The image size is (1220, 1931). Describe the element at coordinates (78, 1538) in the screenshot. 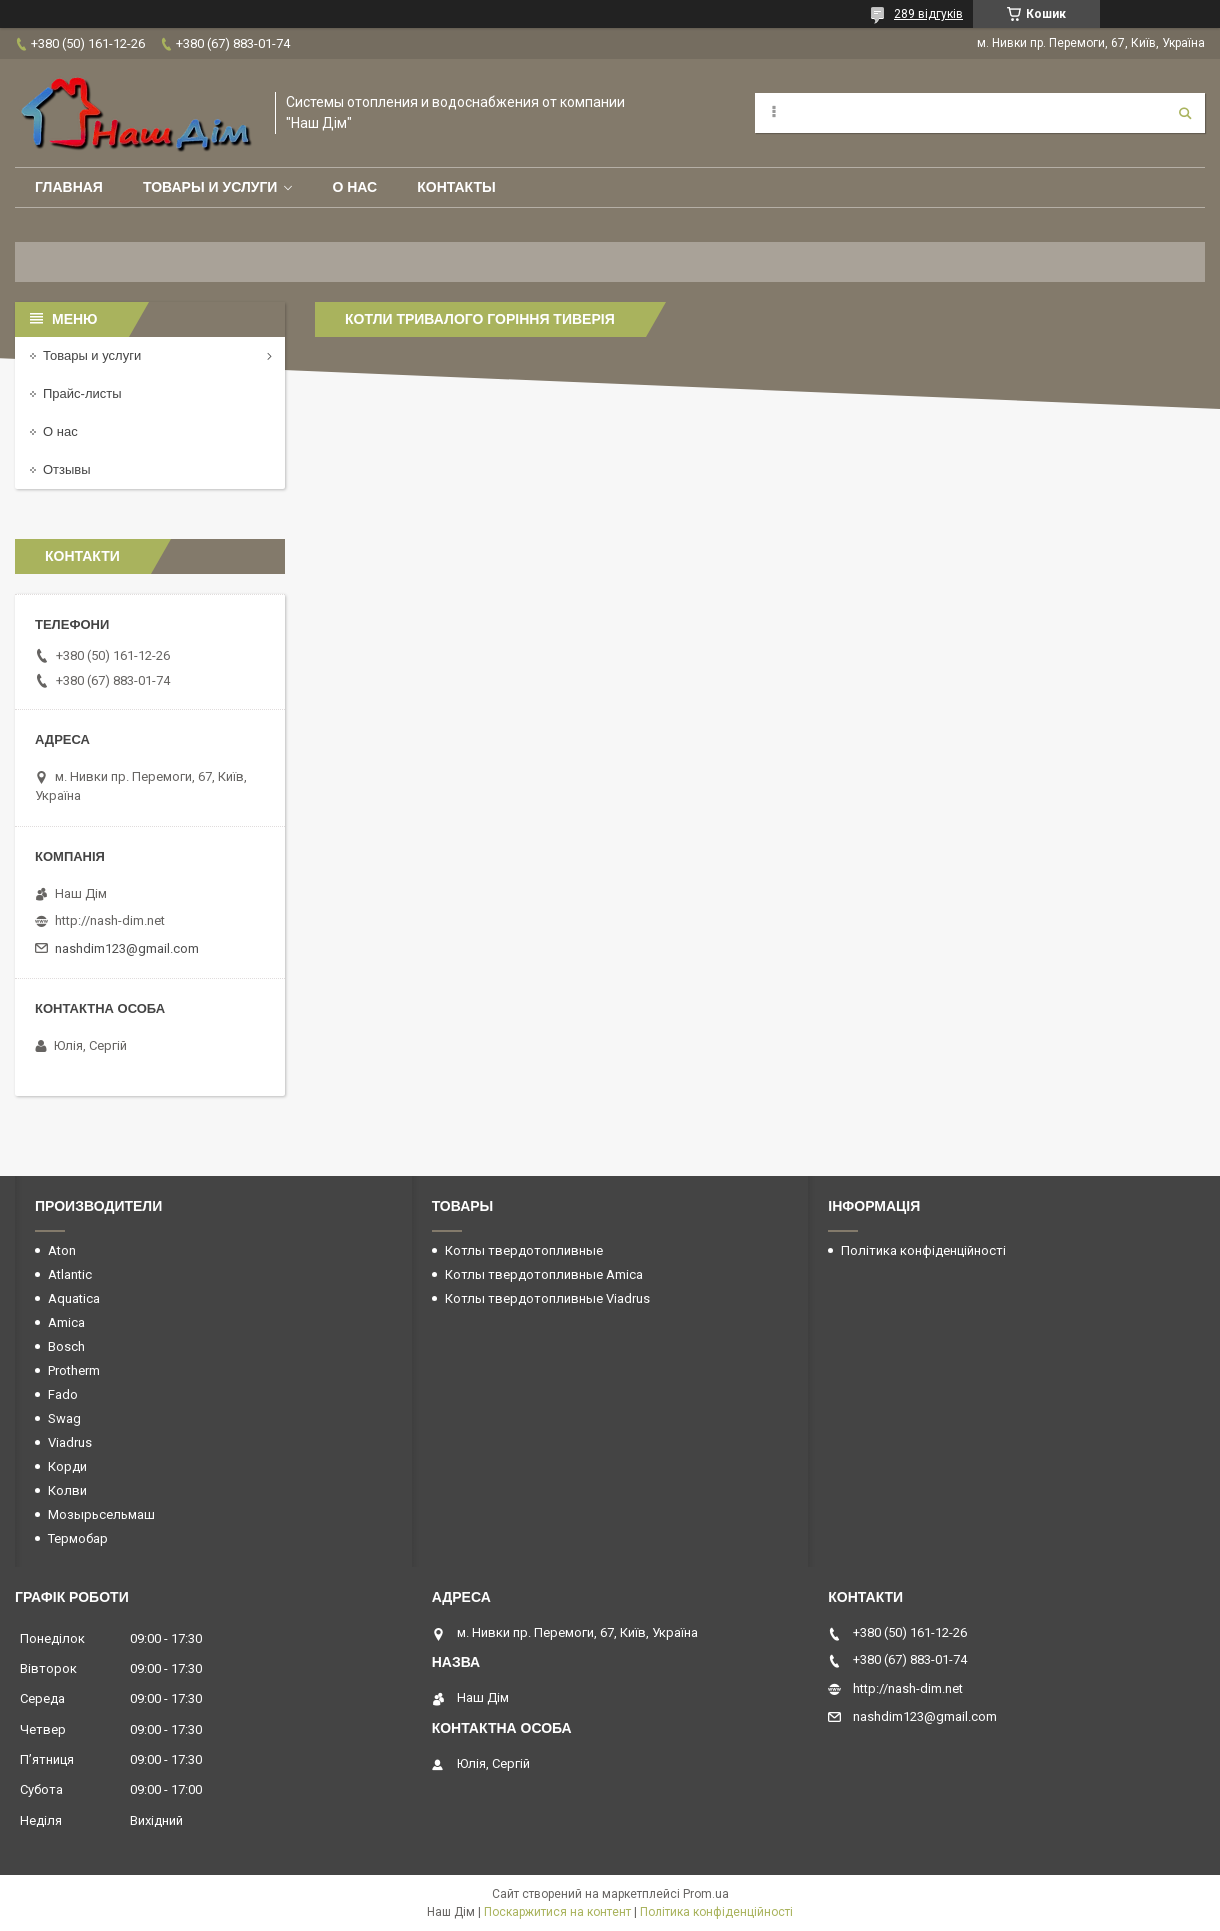

I see `Термобар` at that location.